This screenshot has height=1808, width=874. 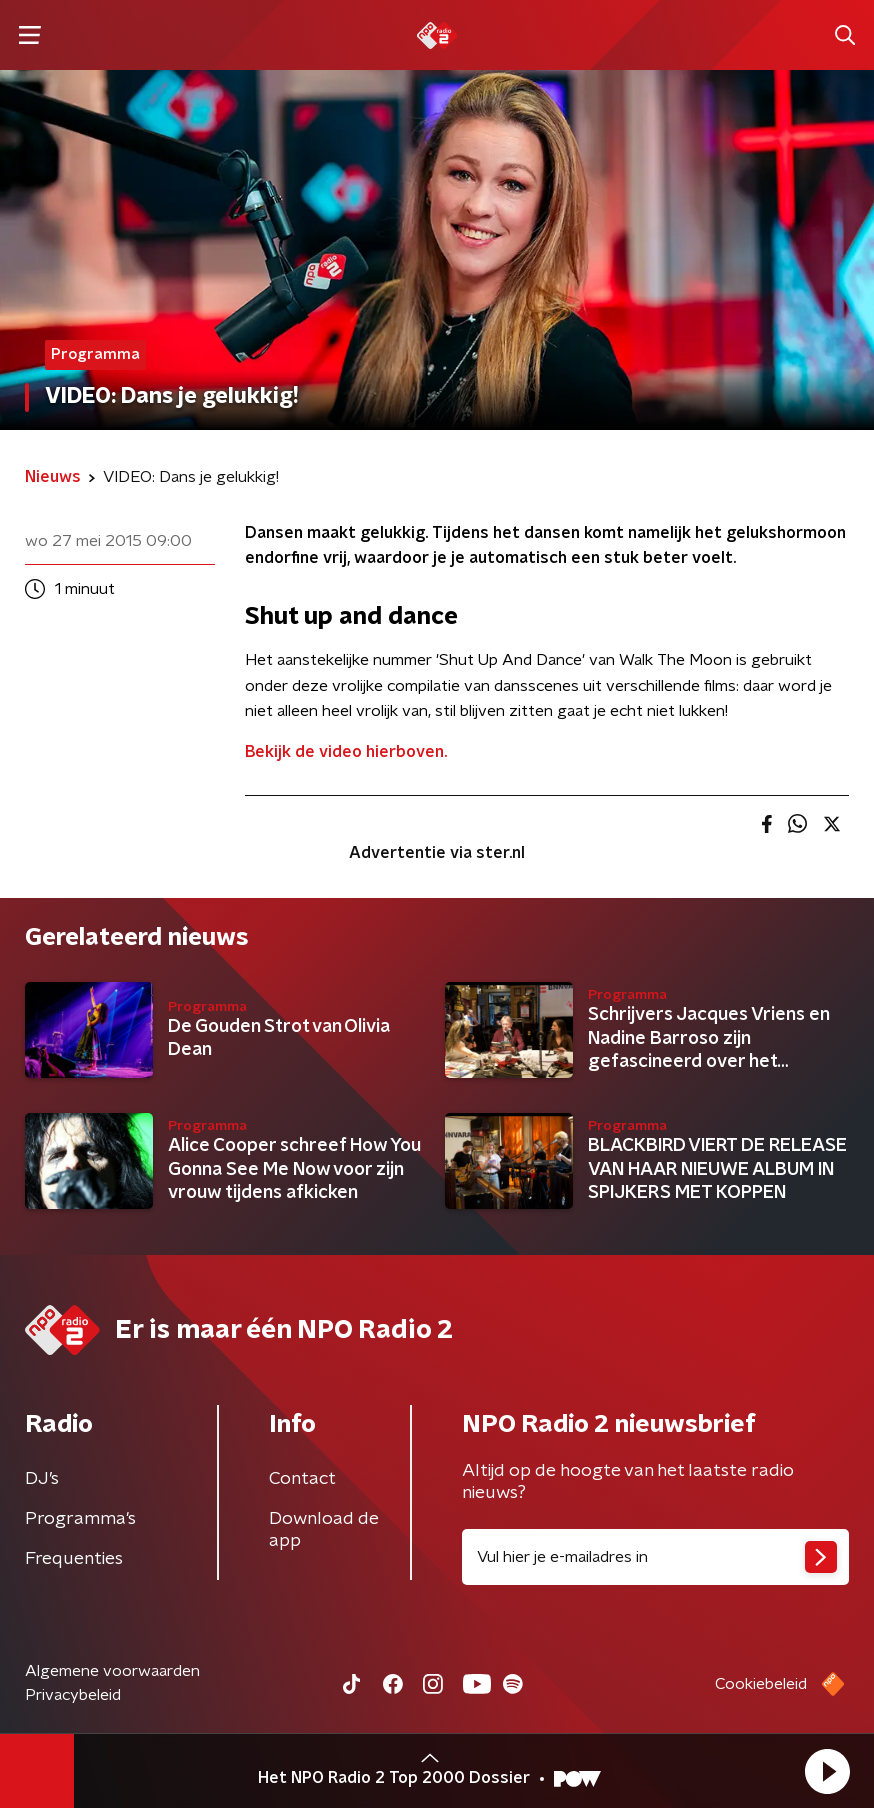 I want to click on Programma's, so click(x=80, y=1519).